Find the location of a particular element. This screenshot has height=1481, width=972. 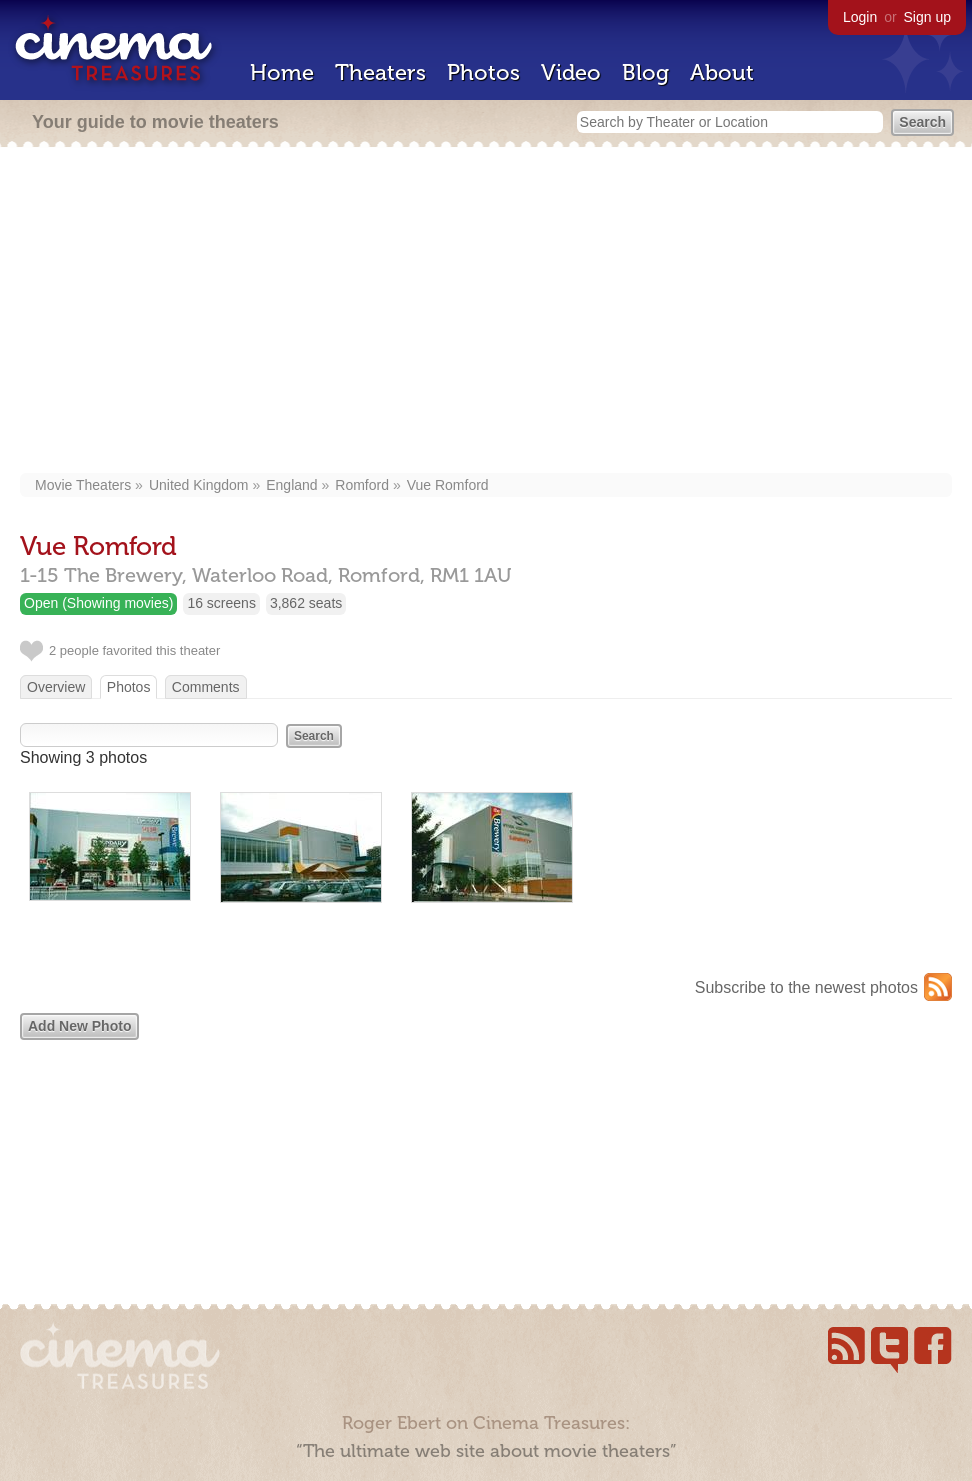

Movie Theaters is located at coordinates (83, 485).